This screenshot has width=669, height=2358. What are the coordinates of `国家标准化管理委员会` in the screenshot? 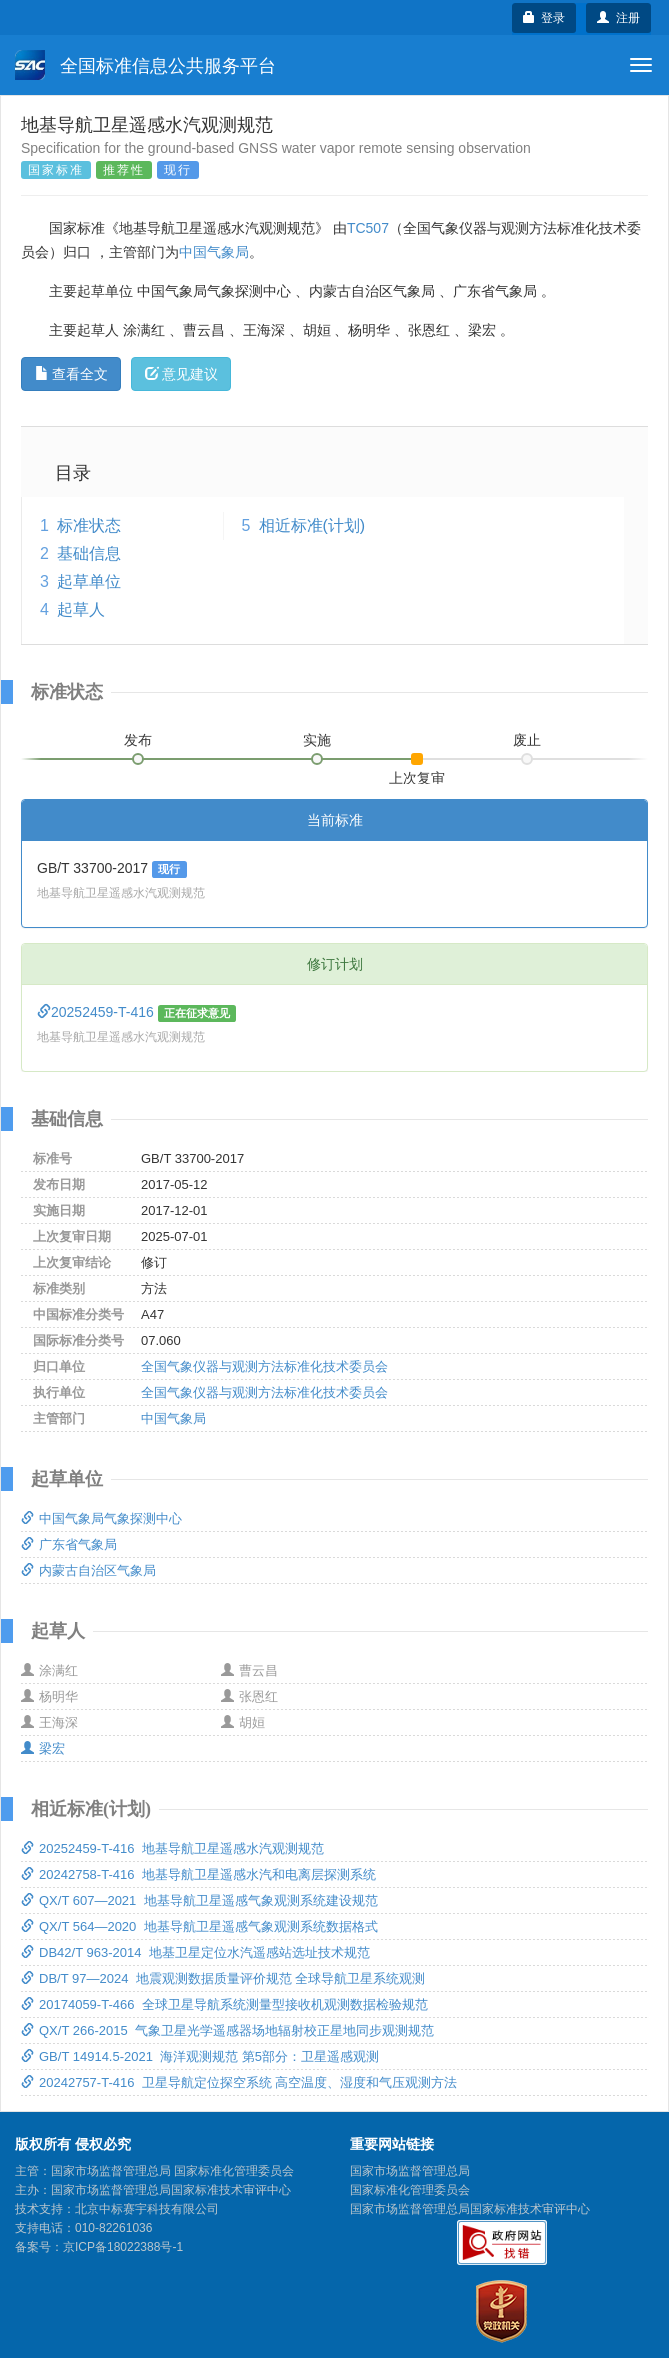 It's located at (410, 2190).